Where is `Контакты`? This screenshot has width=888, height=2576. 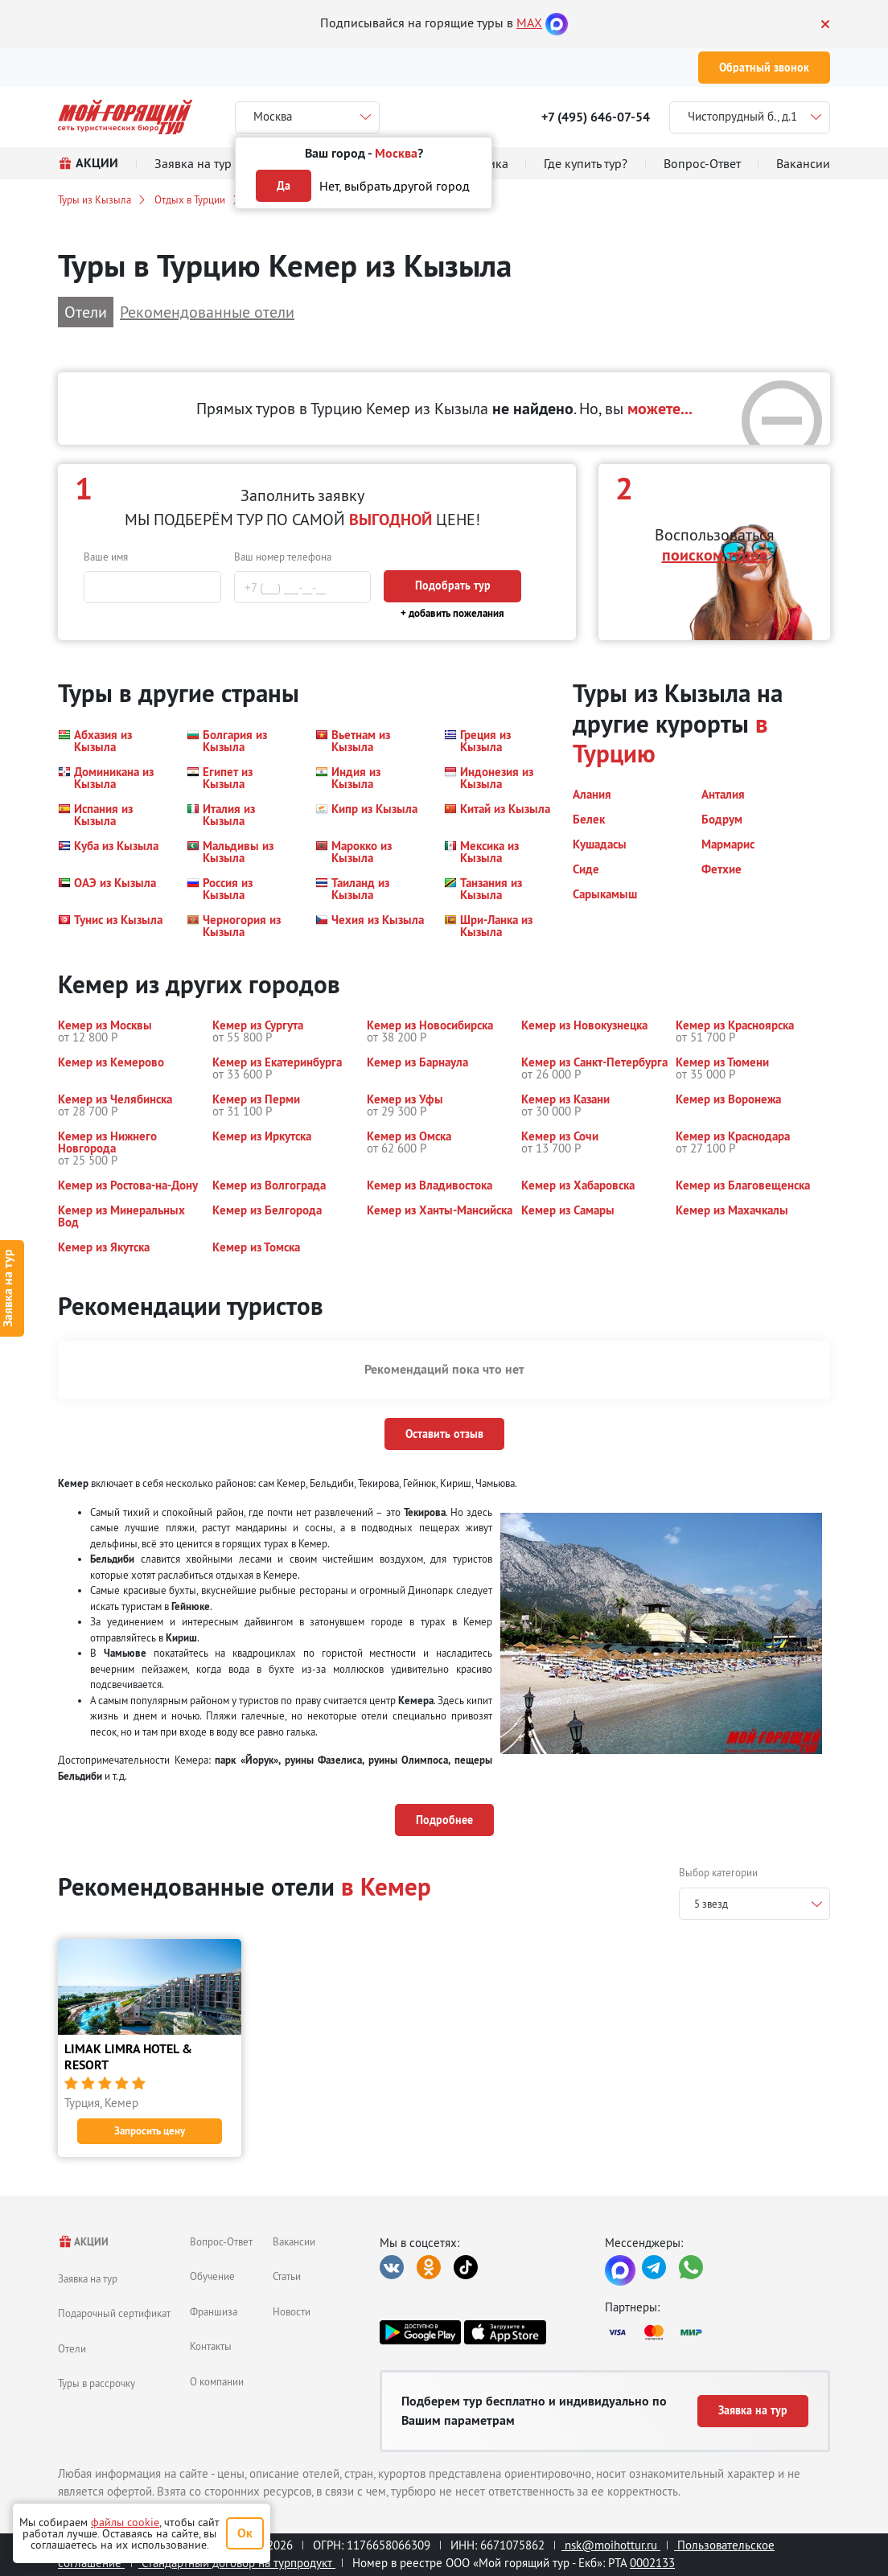
Контакты is located at coordinates (211, 2346).